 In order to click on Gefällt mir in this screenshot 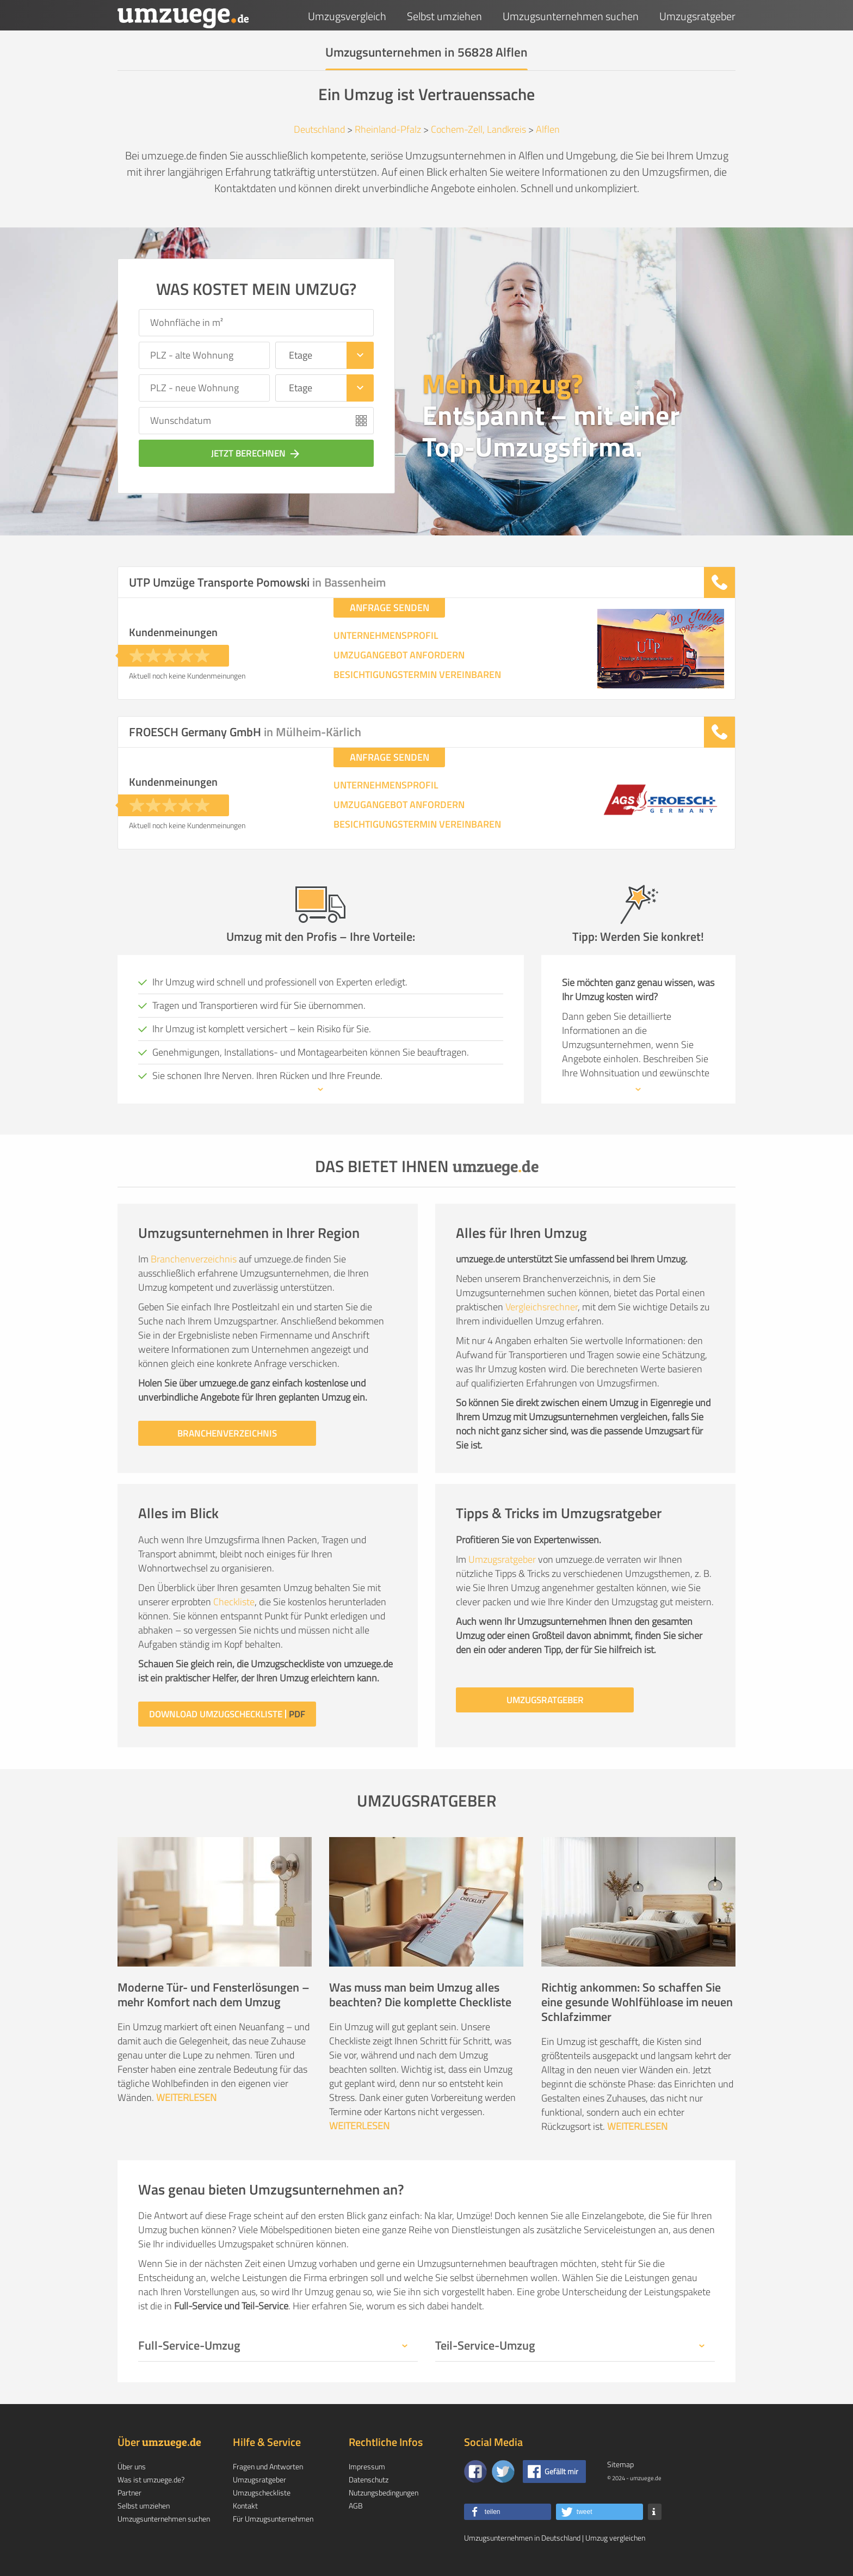, I will do `click(561, 2471)`.